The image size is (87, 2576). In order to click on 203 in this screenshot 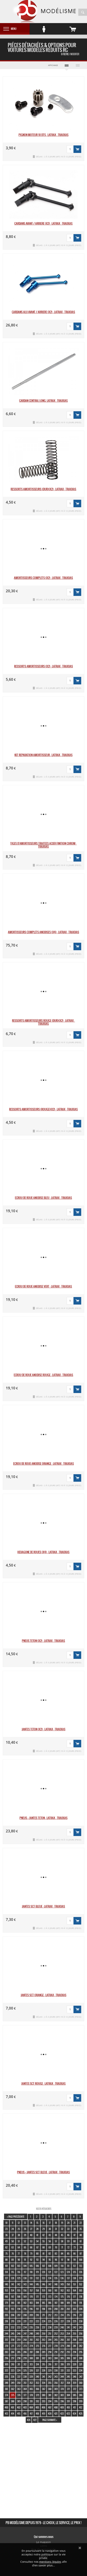, I will do `click(74, 2309)`.